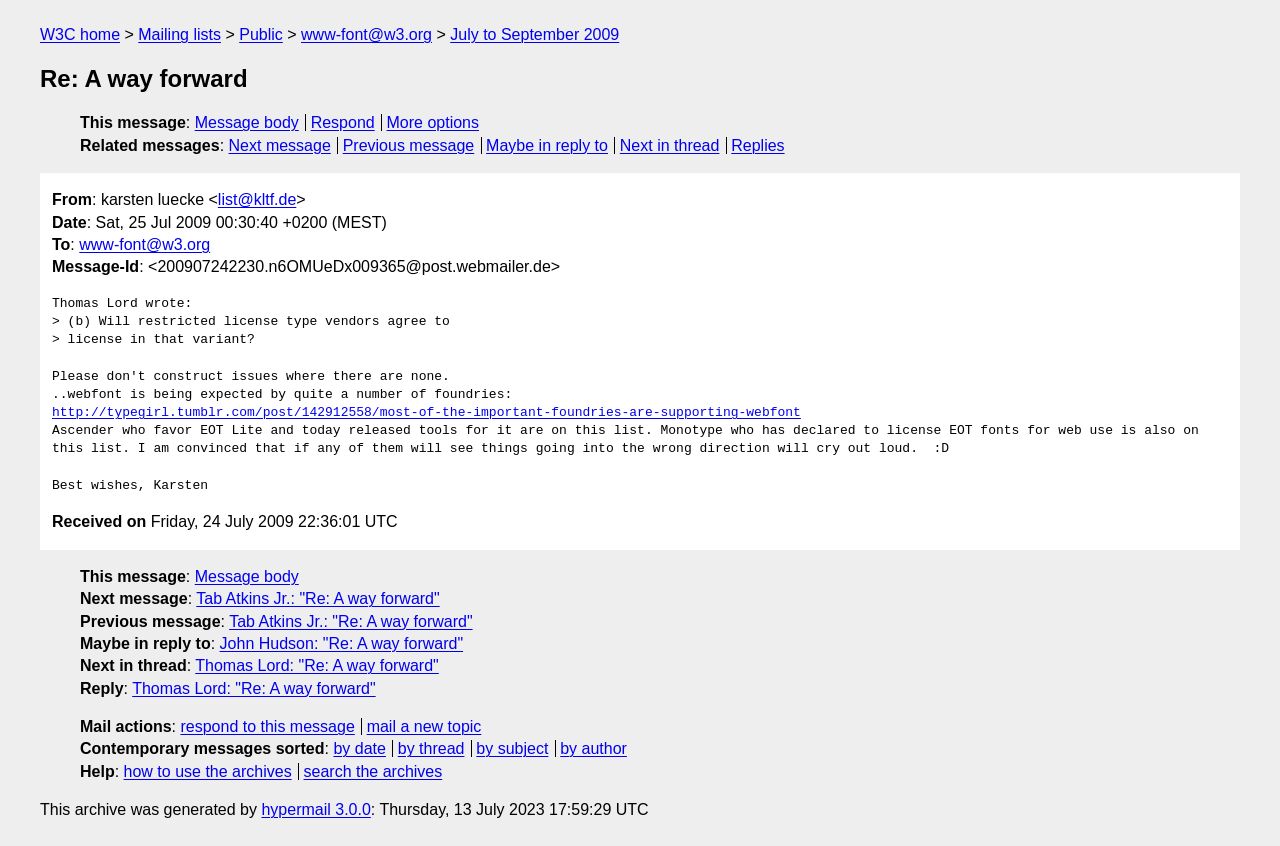 This screenshot has height=846, width=1280. Describe the element at coordinates (359, 748) in the screenshot. I see `by date` at that location.